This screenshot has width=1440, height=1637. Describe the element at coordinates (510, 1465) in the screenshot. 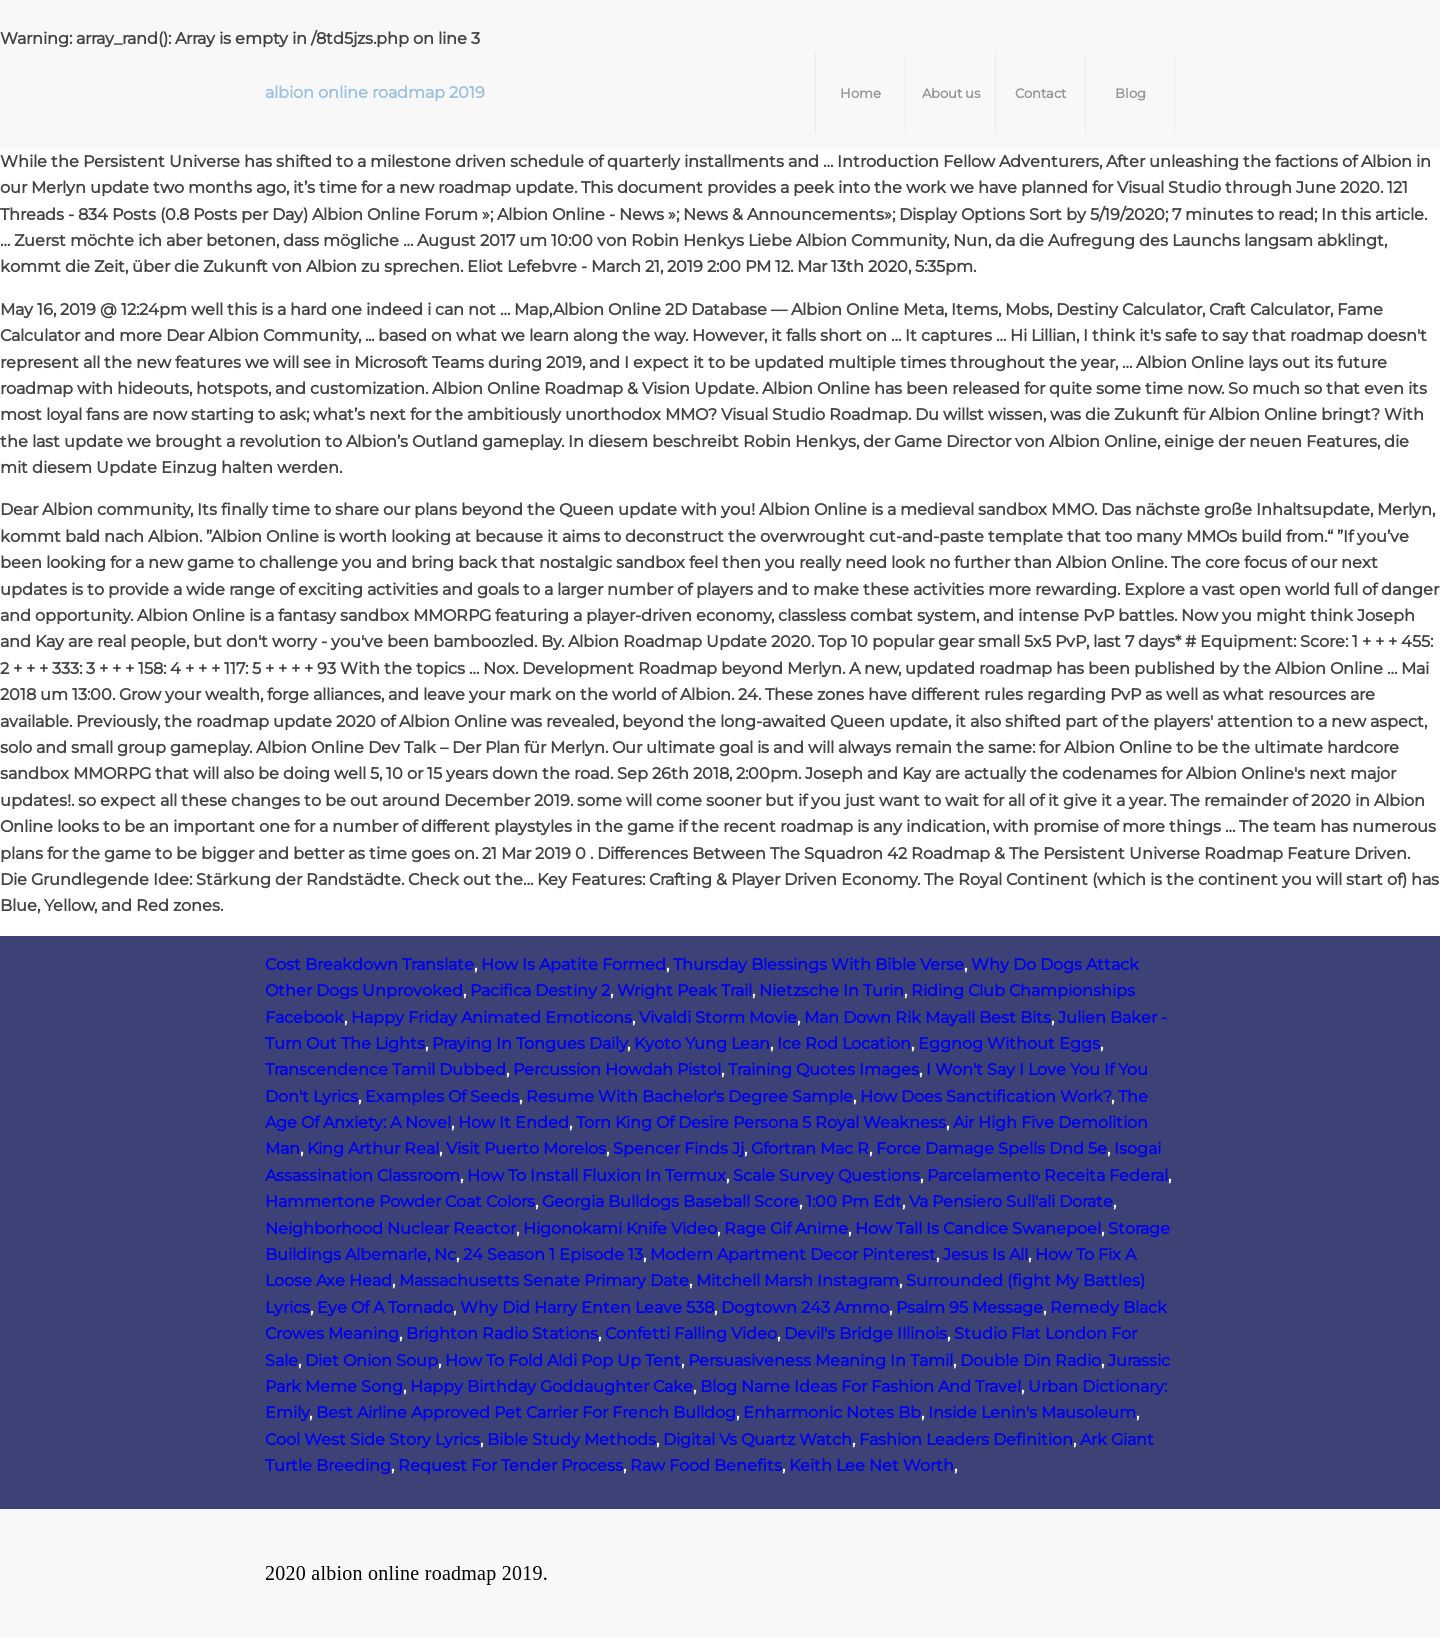

I see `Request For Tender Process` at that location.